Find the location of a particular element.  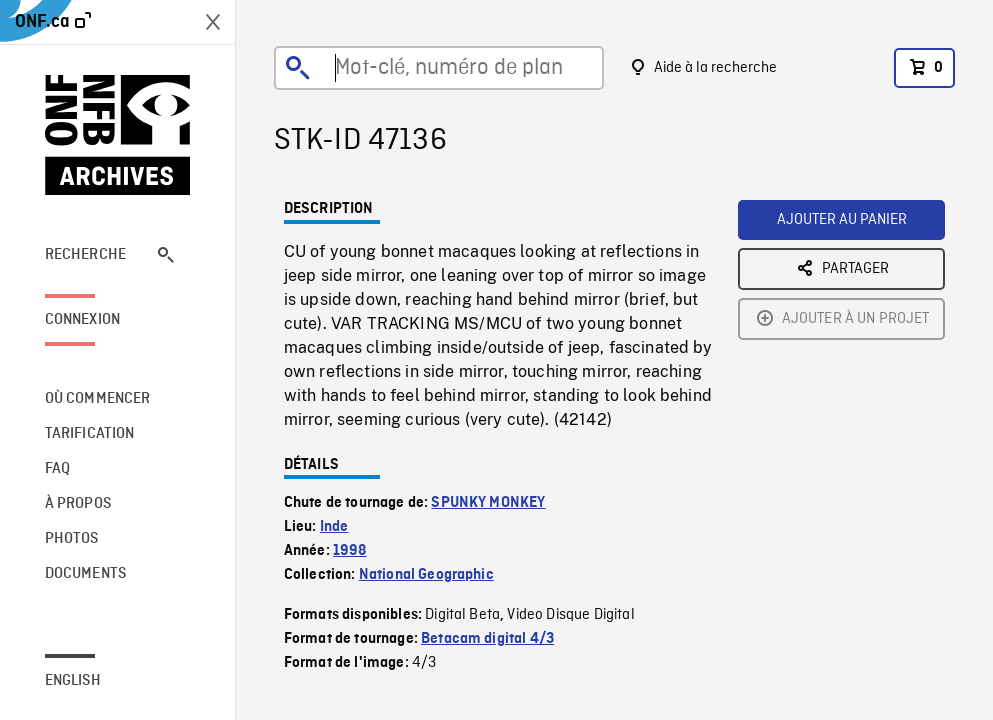

National Geographic is located at coordinates (426, 575).